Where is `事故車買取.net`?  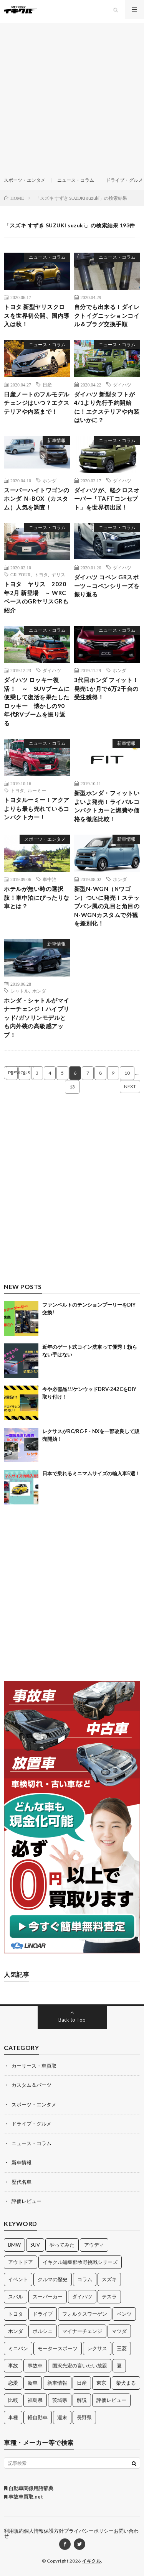
事故車買取.net is located at coordinates (23, 2497).